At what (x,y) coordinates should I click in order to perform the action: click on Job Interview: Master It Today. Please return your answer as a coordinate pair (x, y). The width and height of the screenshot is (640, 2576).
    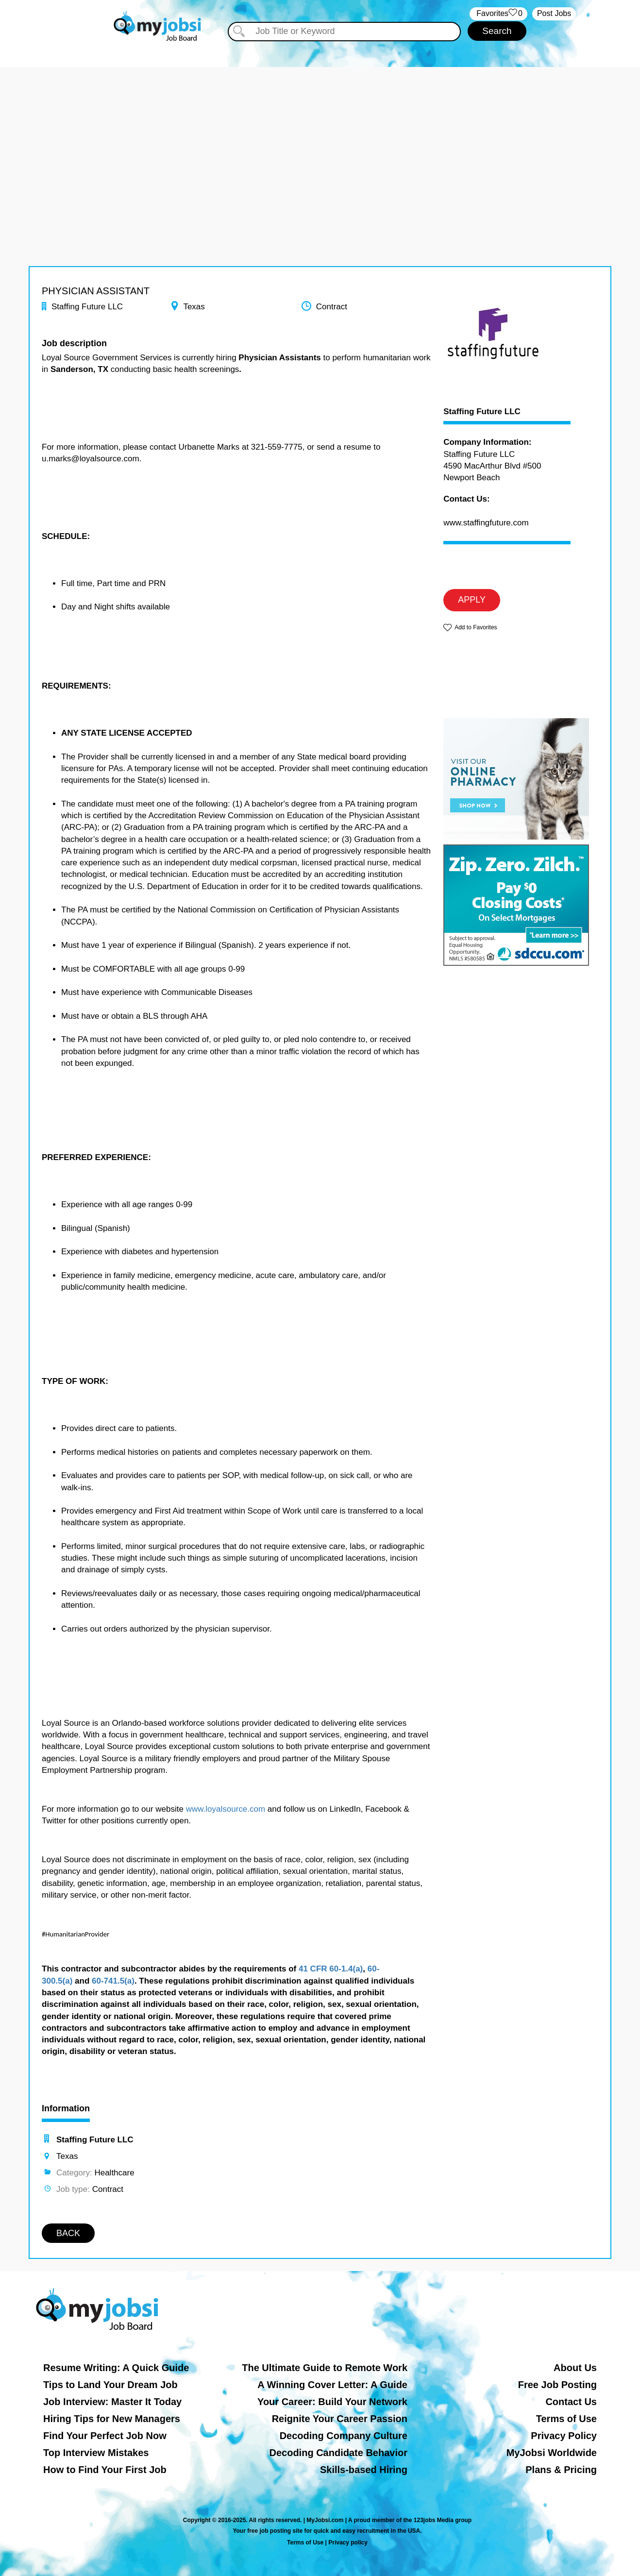
    Looking at the image, I should click on (112, 2401).